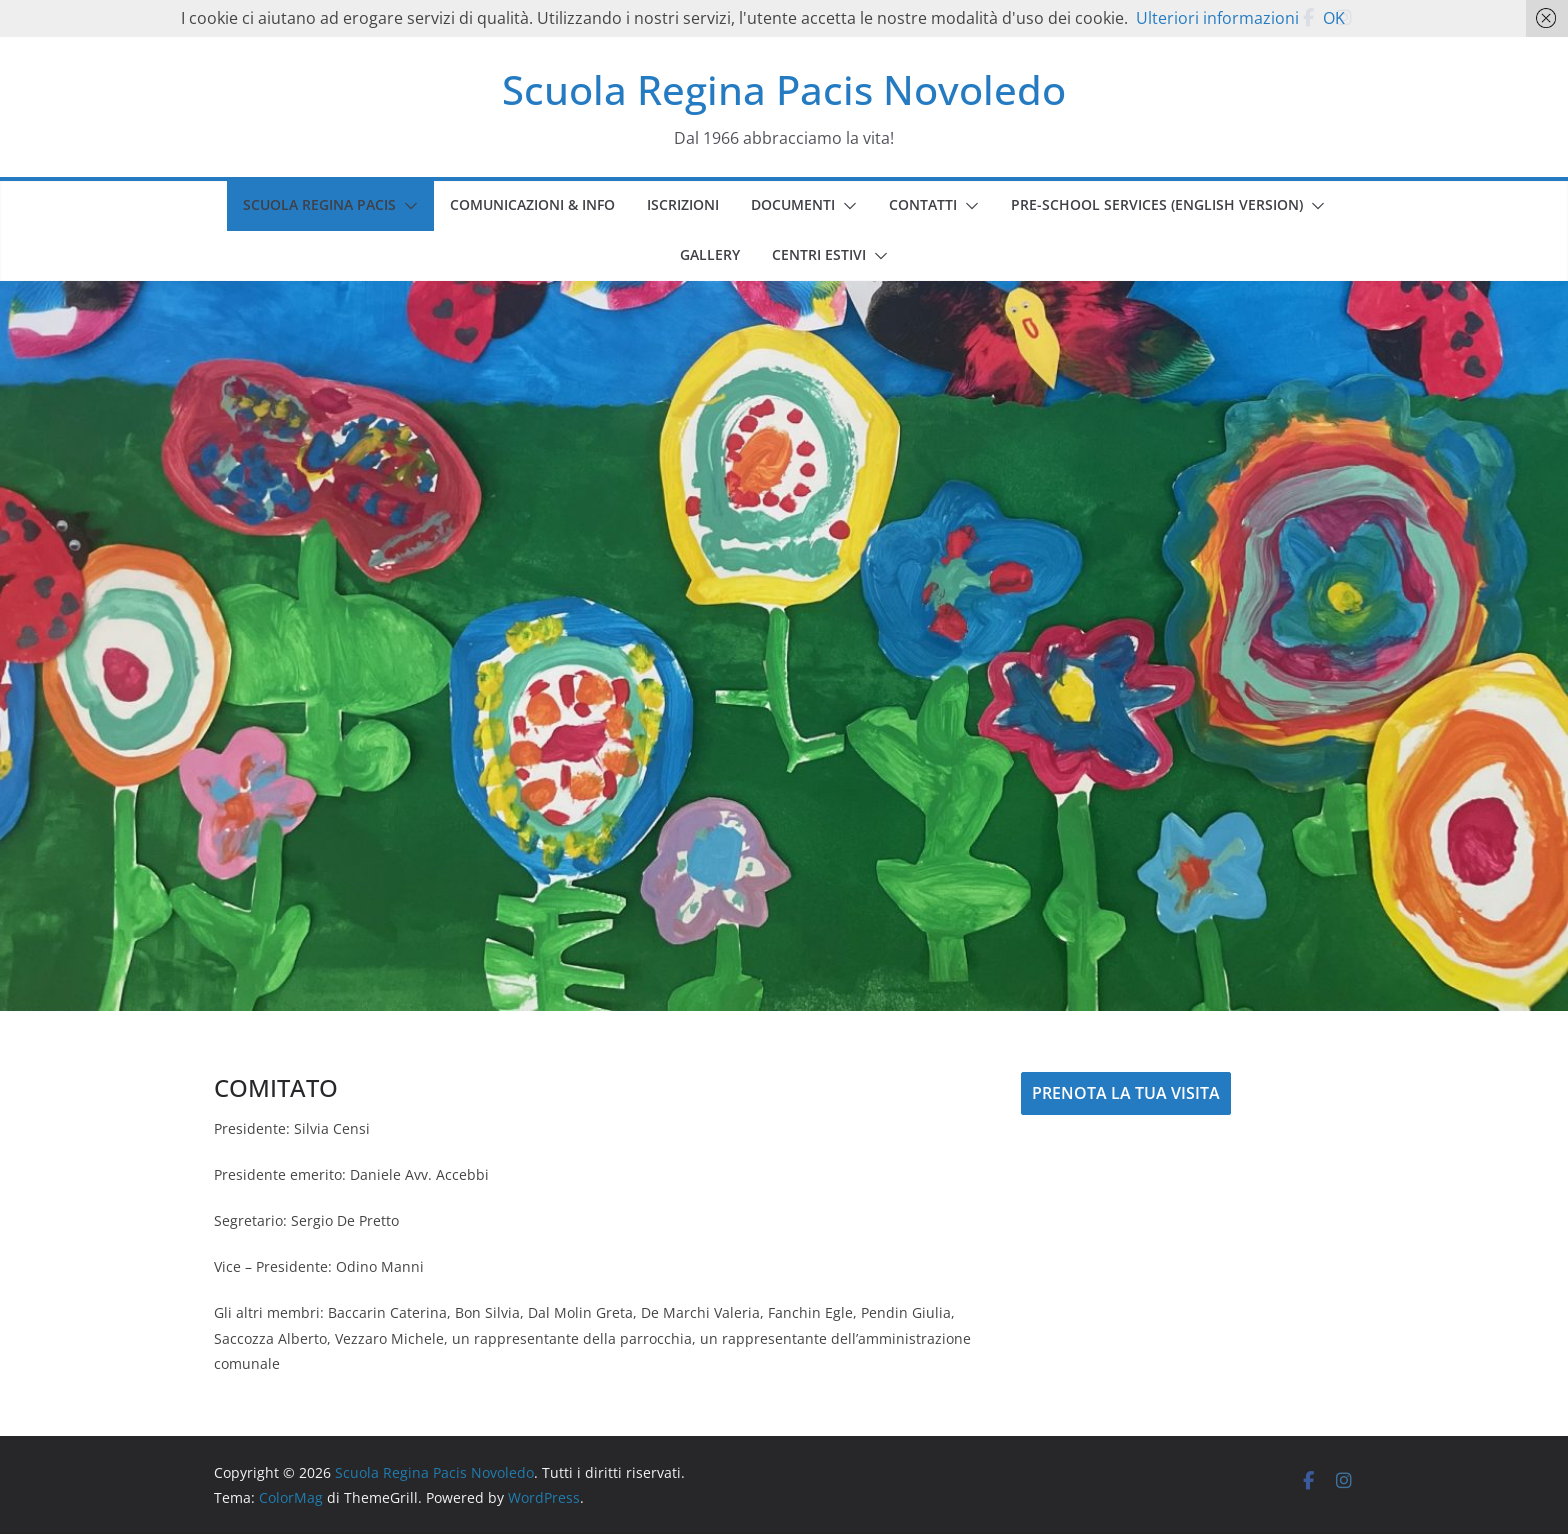  I want to click on PRENOTA LA TUA VISITA, so click(1126, 1093).